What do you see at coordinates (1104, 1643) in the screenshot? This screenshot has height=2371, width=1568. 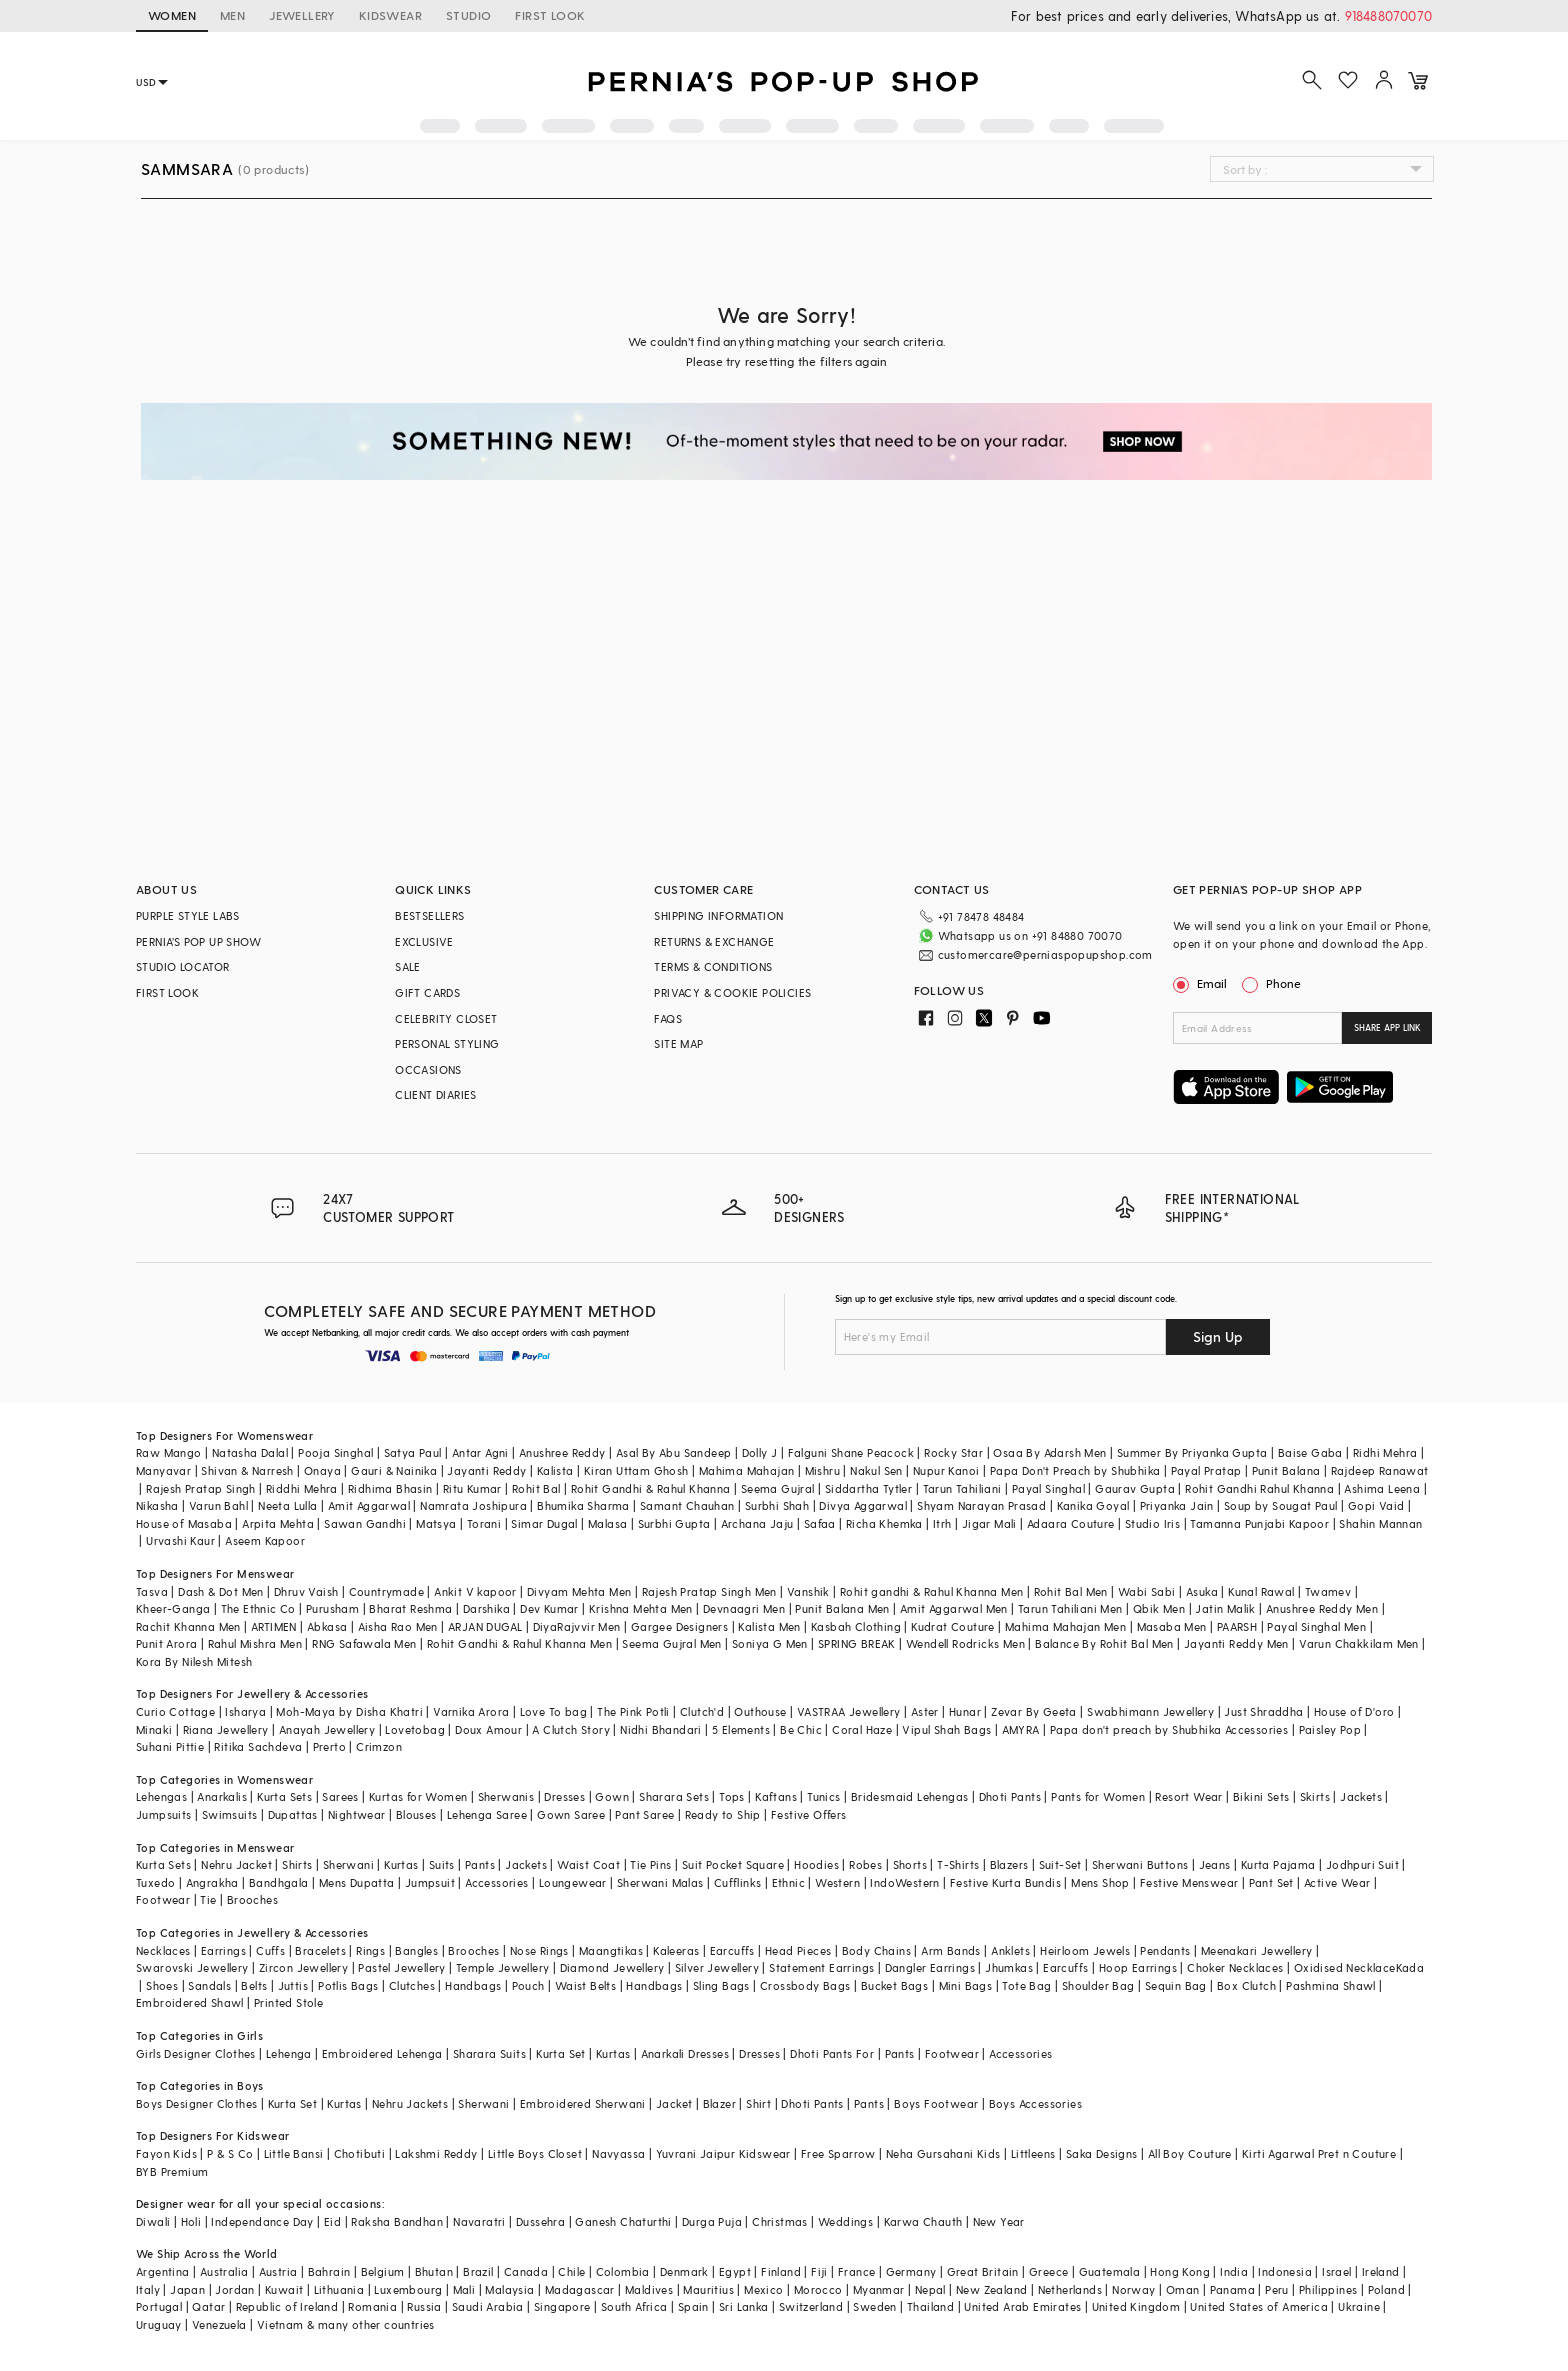 I see `Balance By Rohit Bal Men` at bounding box center [1104, 1643].